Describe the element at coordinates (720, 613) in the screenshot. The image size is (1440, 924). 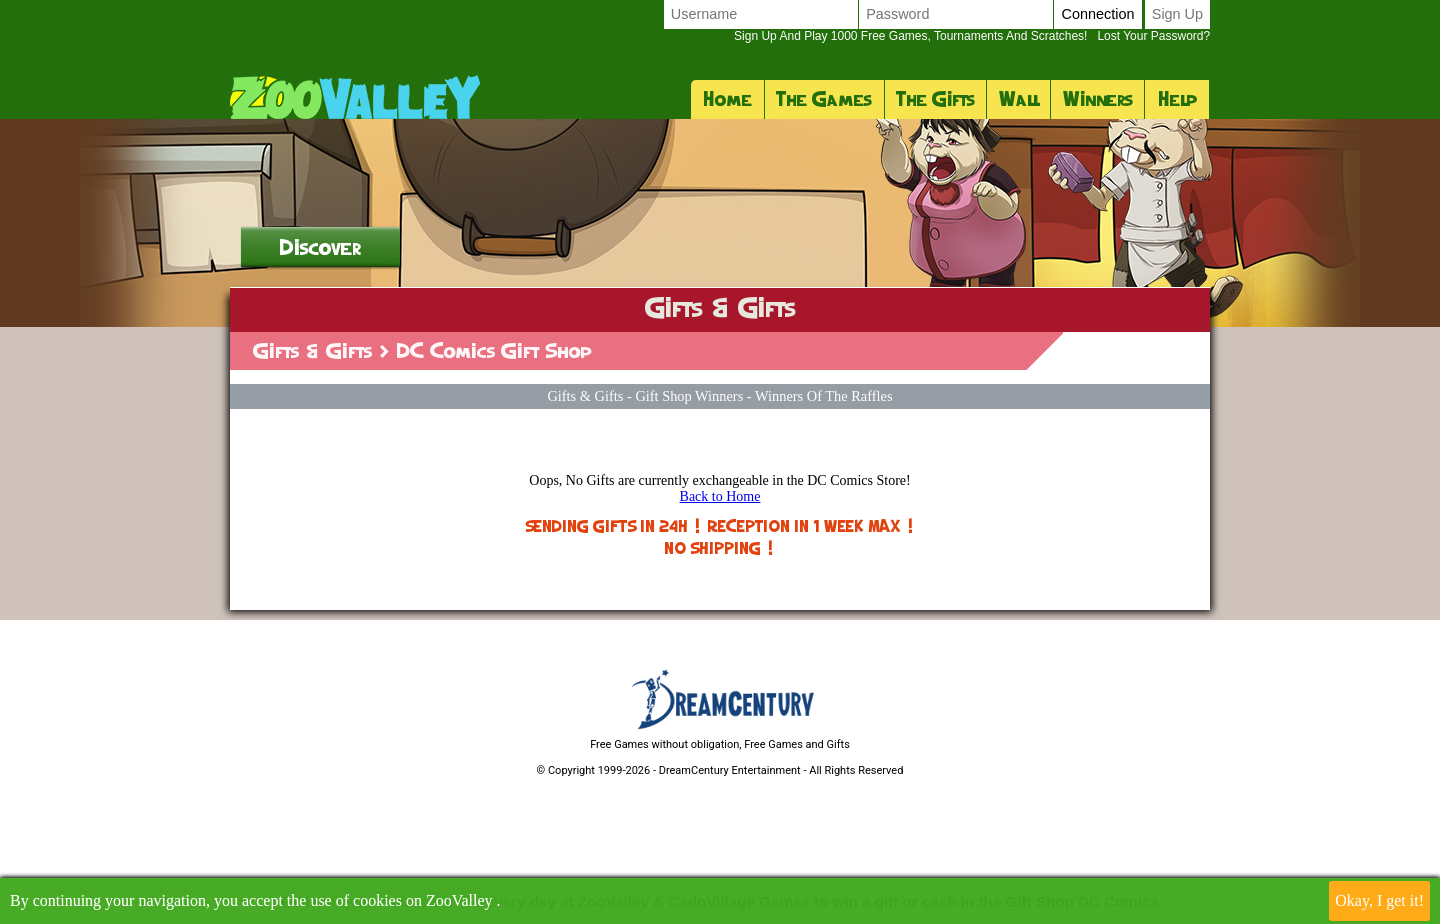
I see `Back to Home` at that location.